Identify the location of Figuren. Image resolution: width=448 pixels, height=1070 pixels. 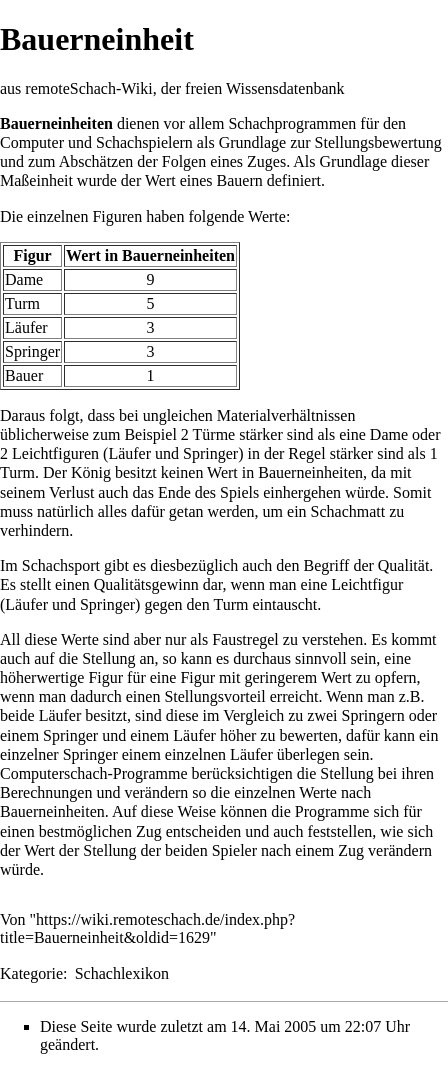
(117, 216).